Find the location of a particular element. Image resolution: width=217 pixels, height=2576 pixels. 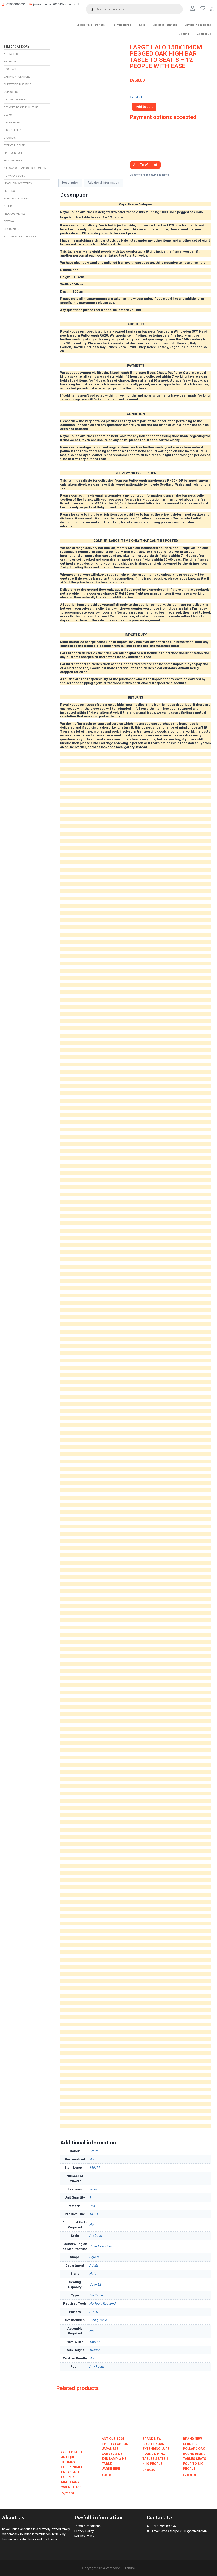

Add To Wishlist is located at coordinates (145, 165).